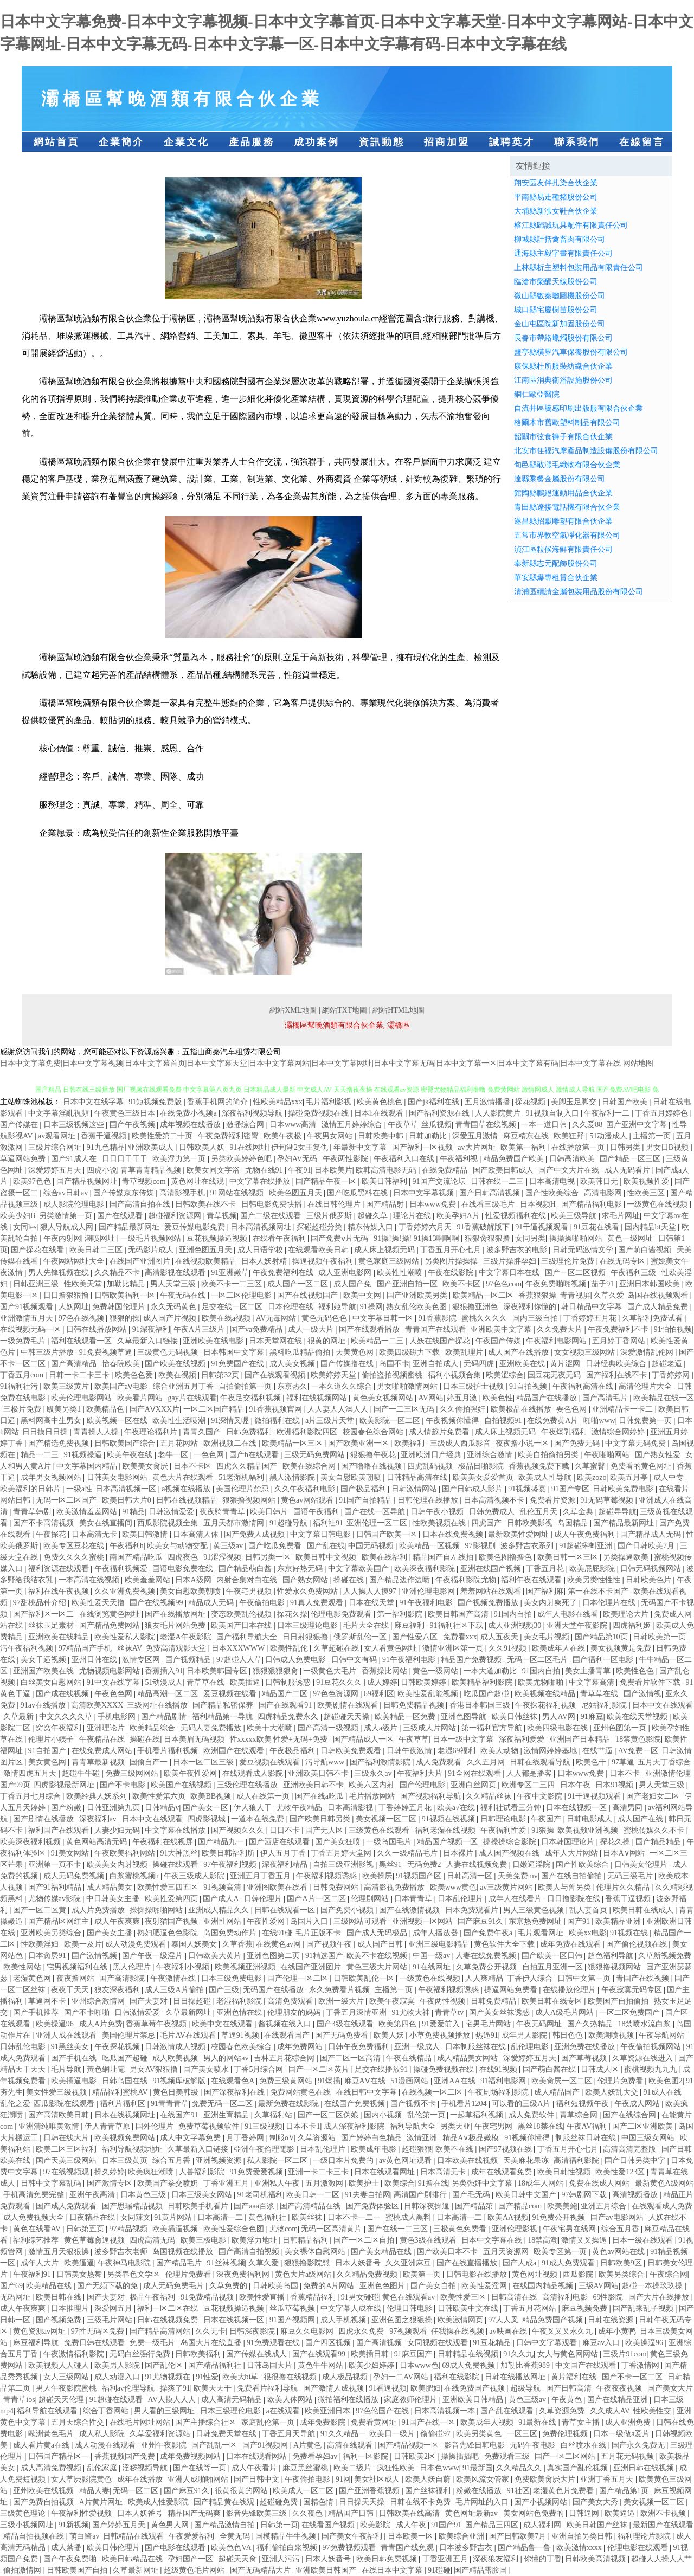  Describe the element at coordinates (195, 2570) in the screenshot. I see `超级黄色毛片网站` at that location.